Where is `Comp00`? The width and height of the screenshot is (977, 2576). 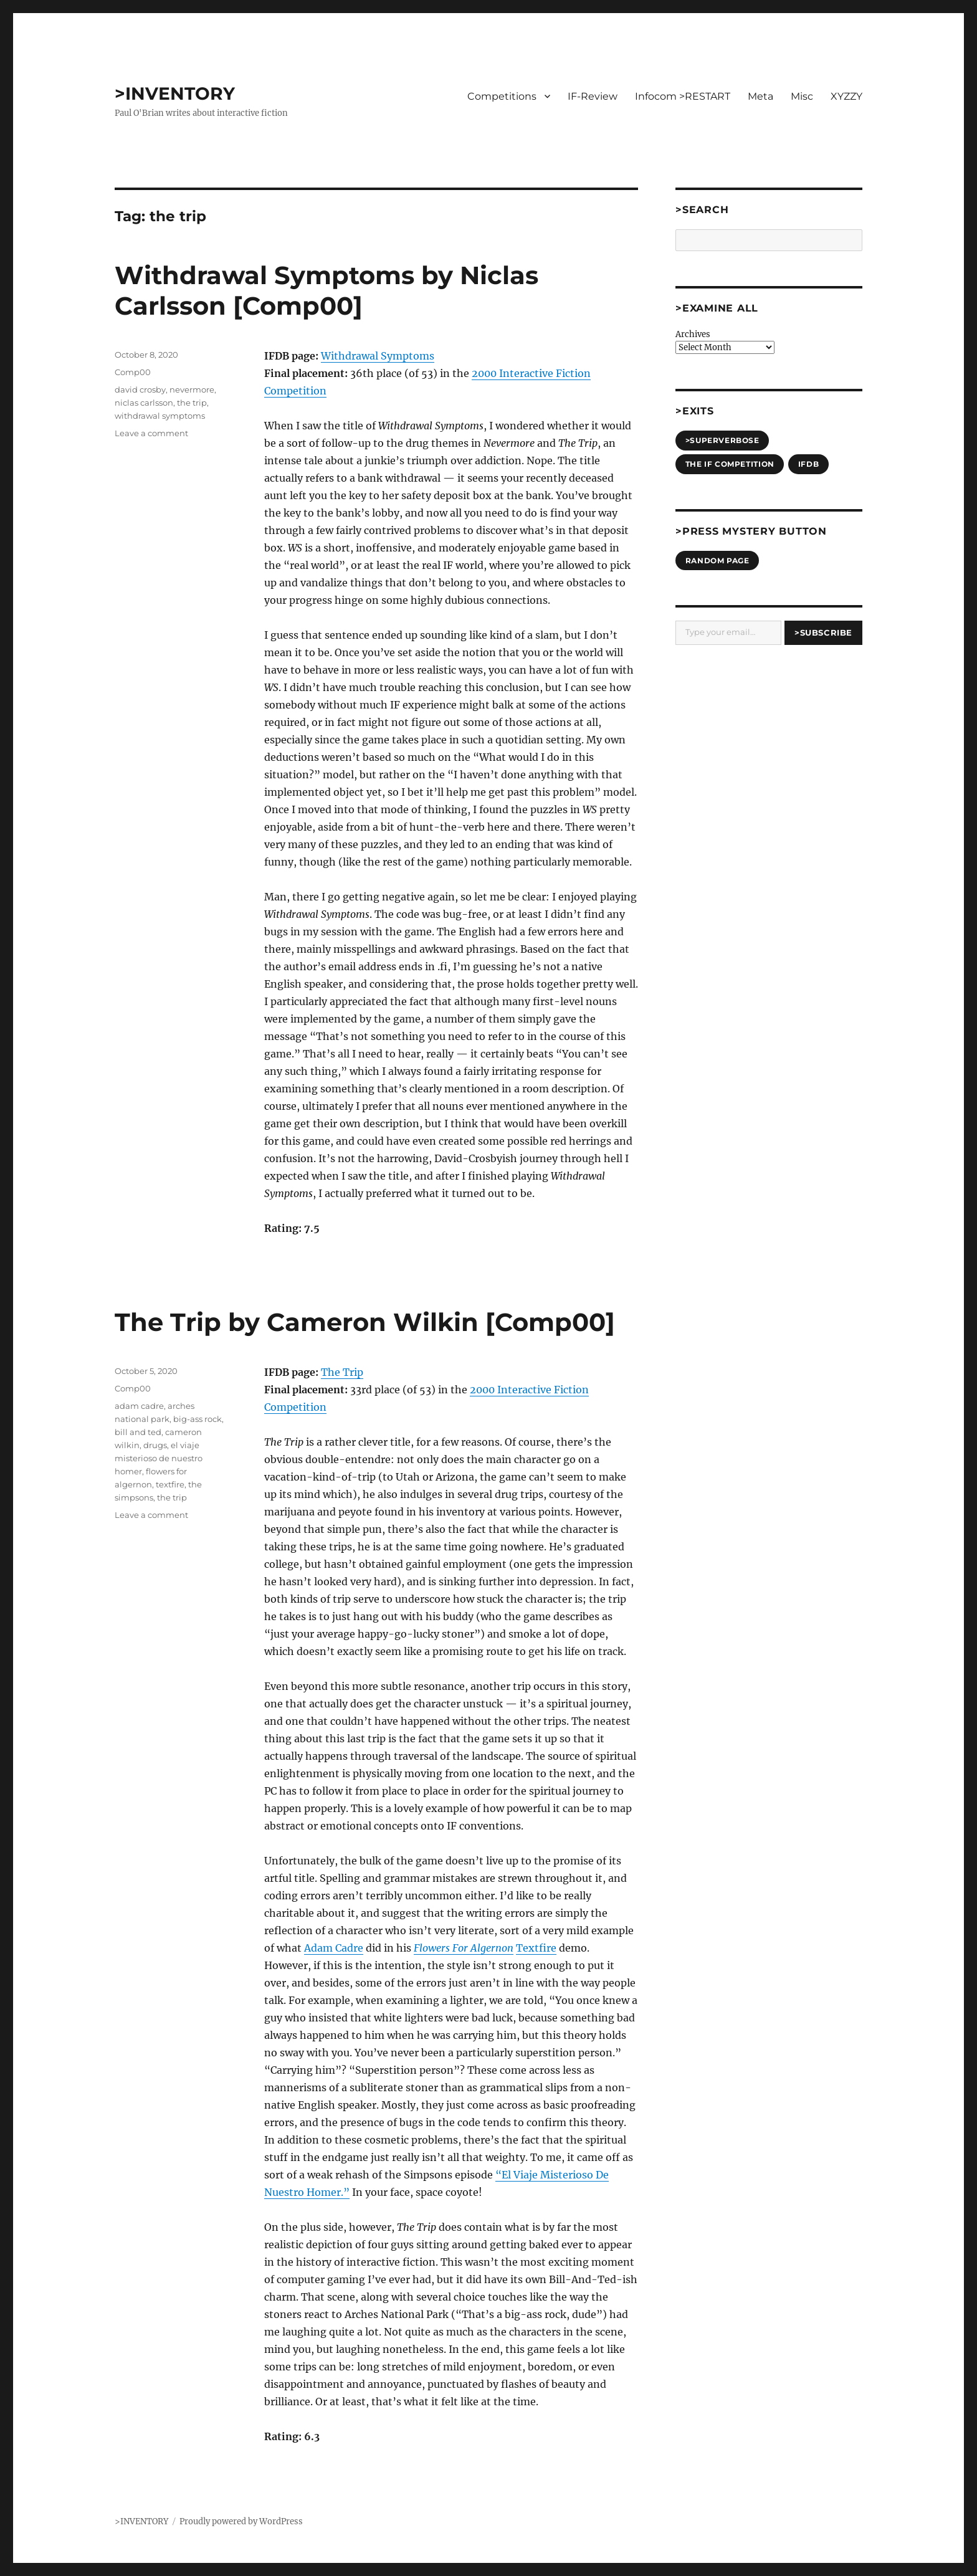 Comp00 is located at coordinates (133, 372).